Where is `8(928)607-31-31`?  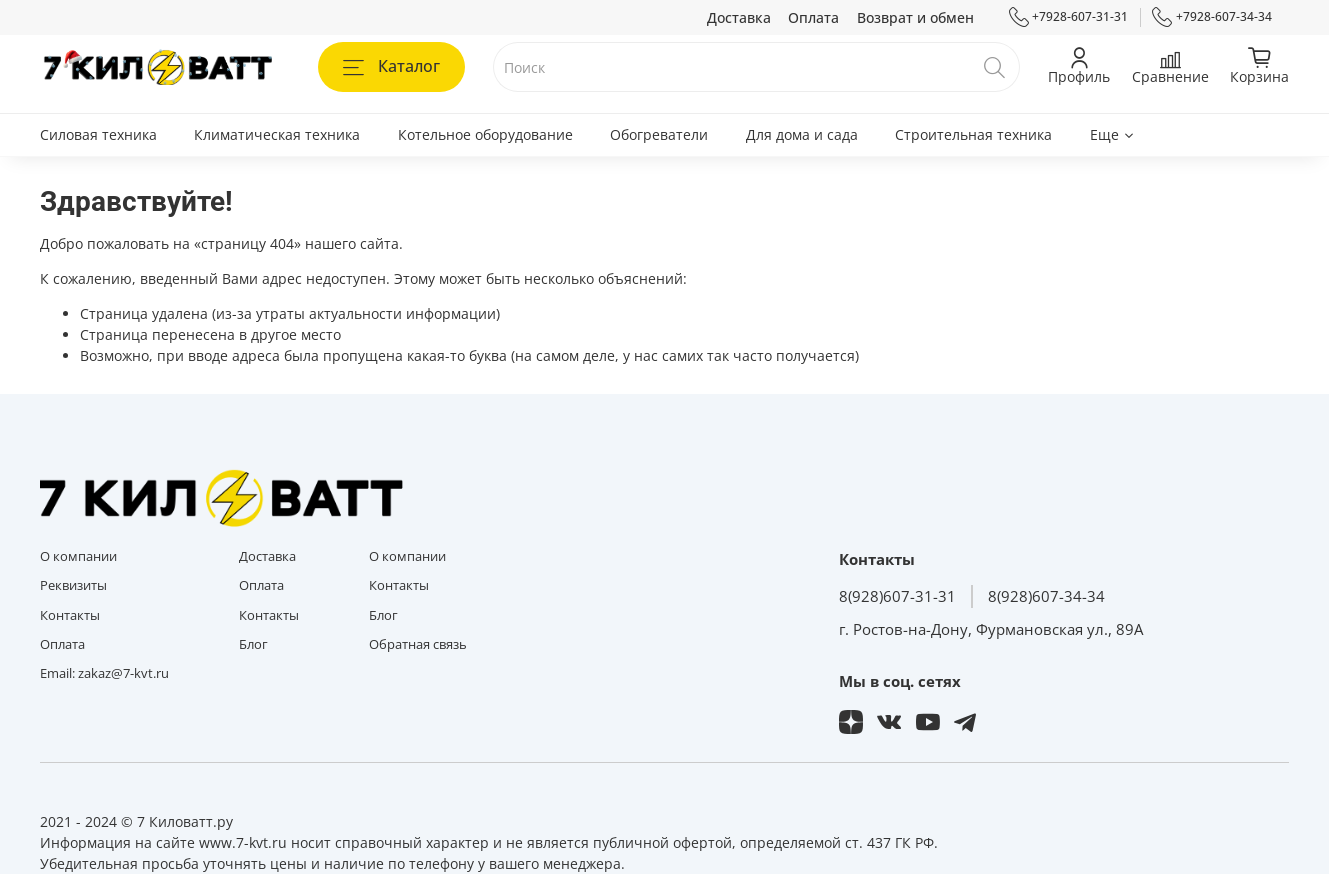 8(928)607-31-31 is located at coordinates (897, 596).